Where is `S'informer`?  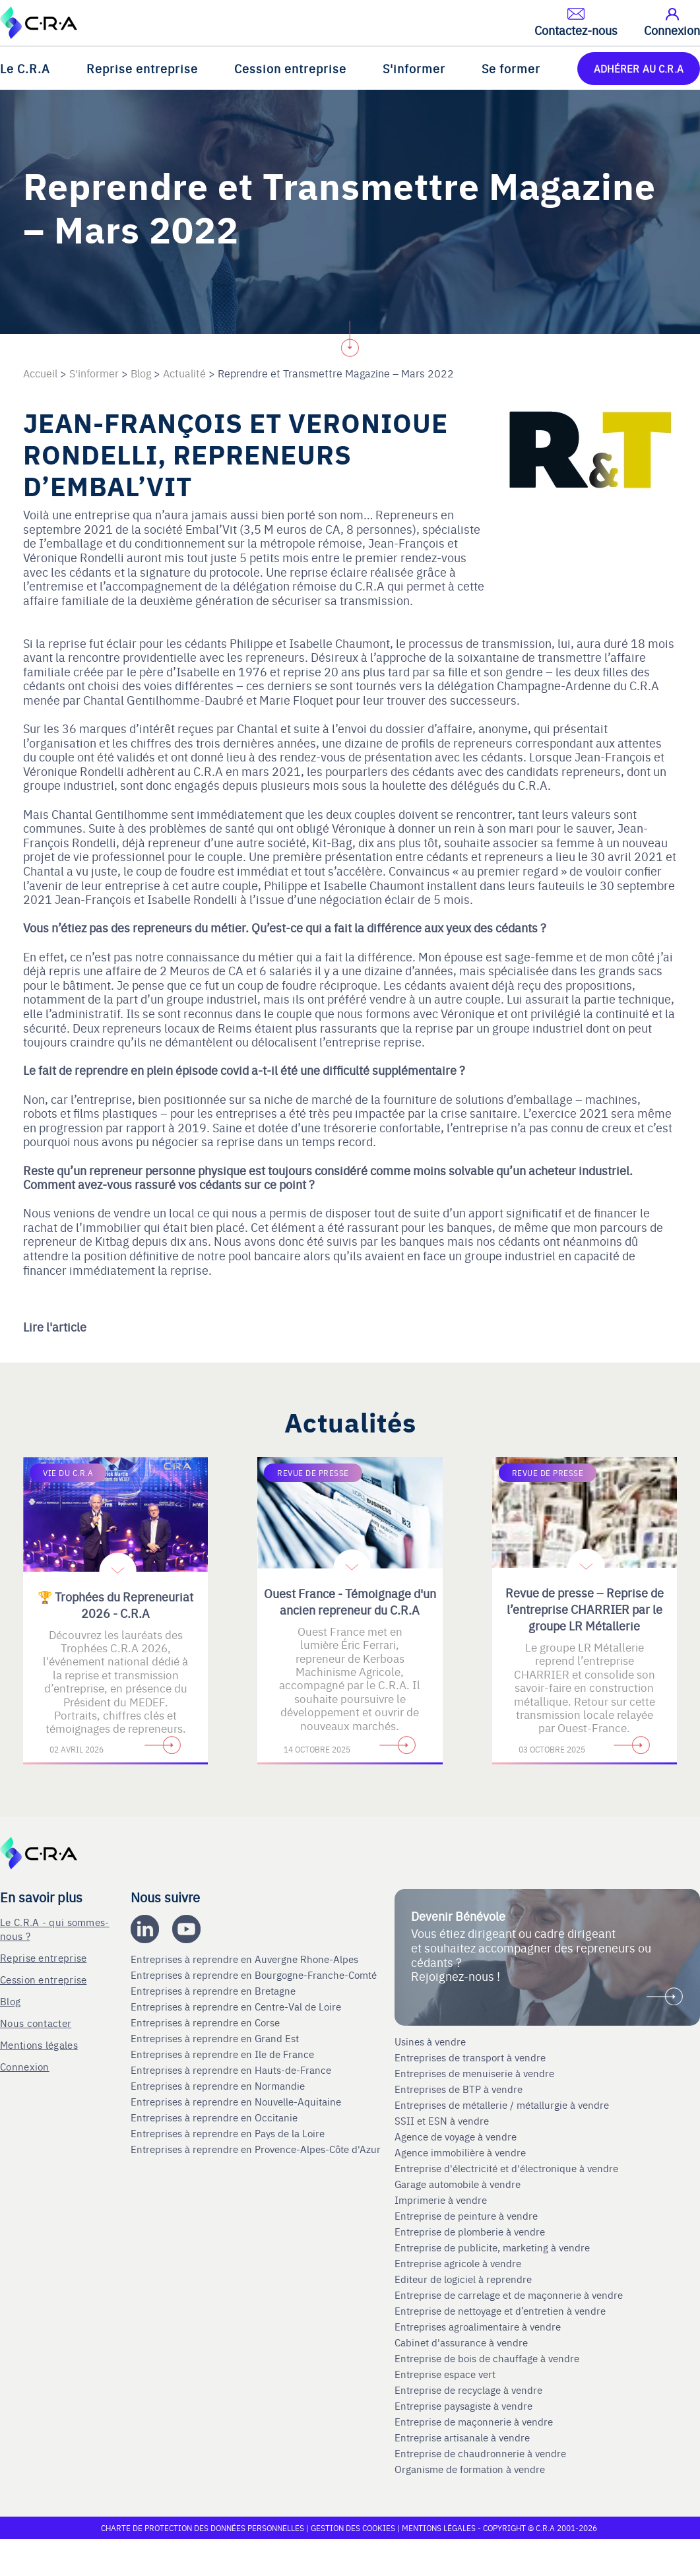
S'informer is located at coordinates (414, 68).